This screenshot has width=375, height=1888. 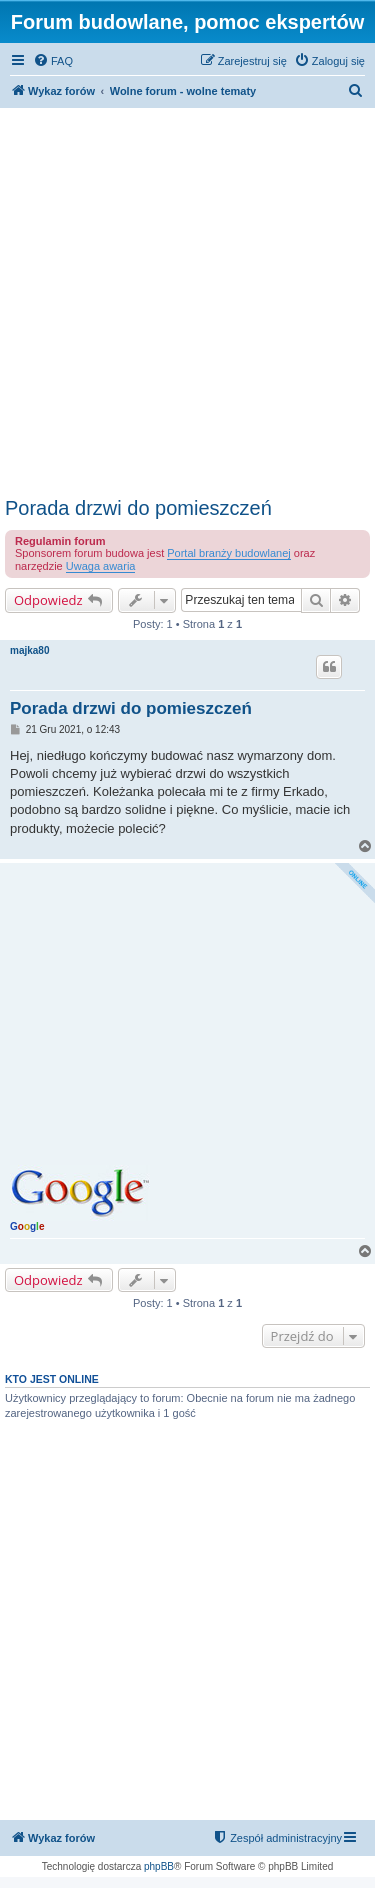 What do you see at coordinates (29, 650) in the screenshot?
I see `majka80` at bounding box center [29, 650].